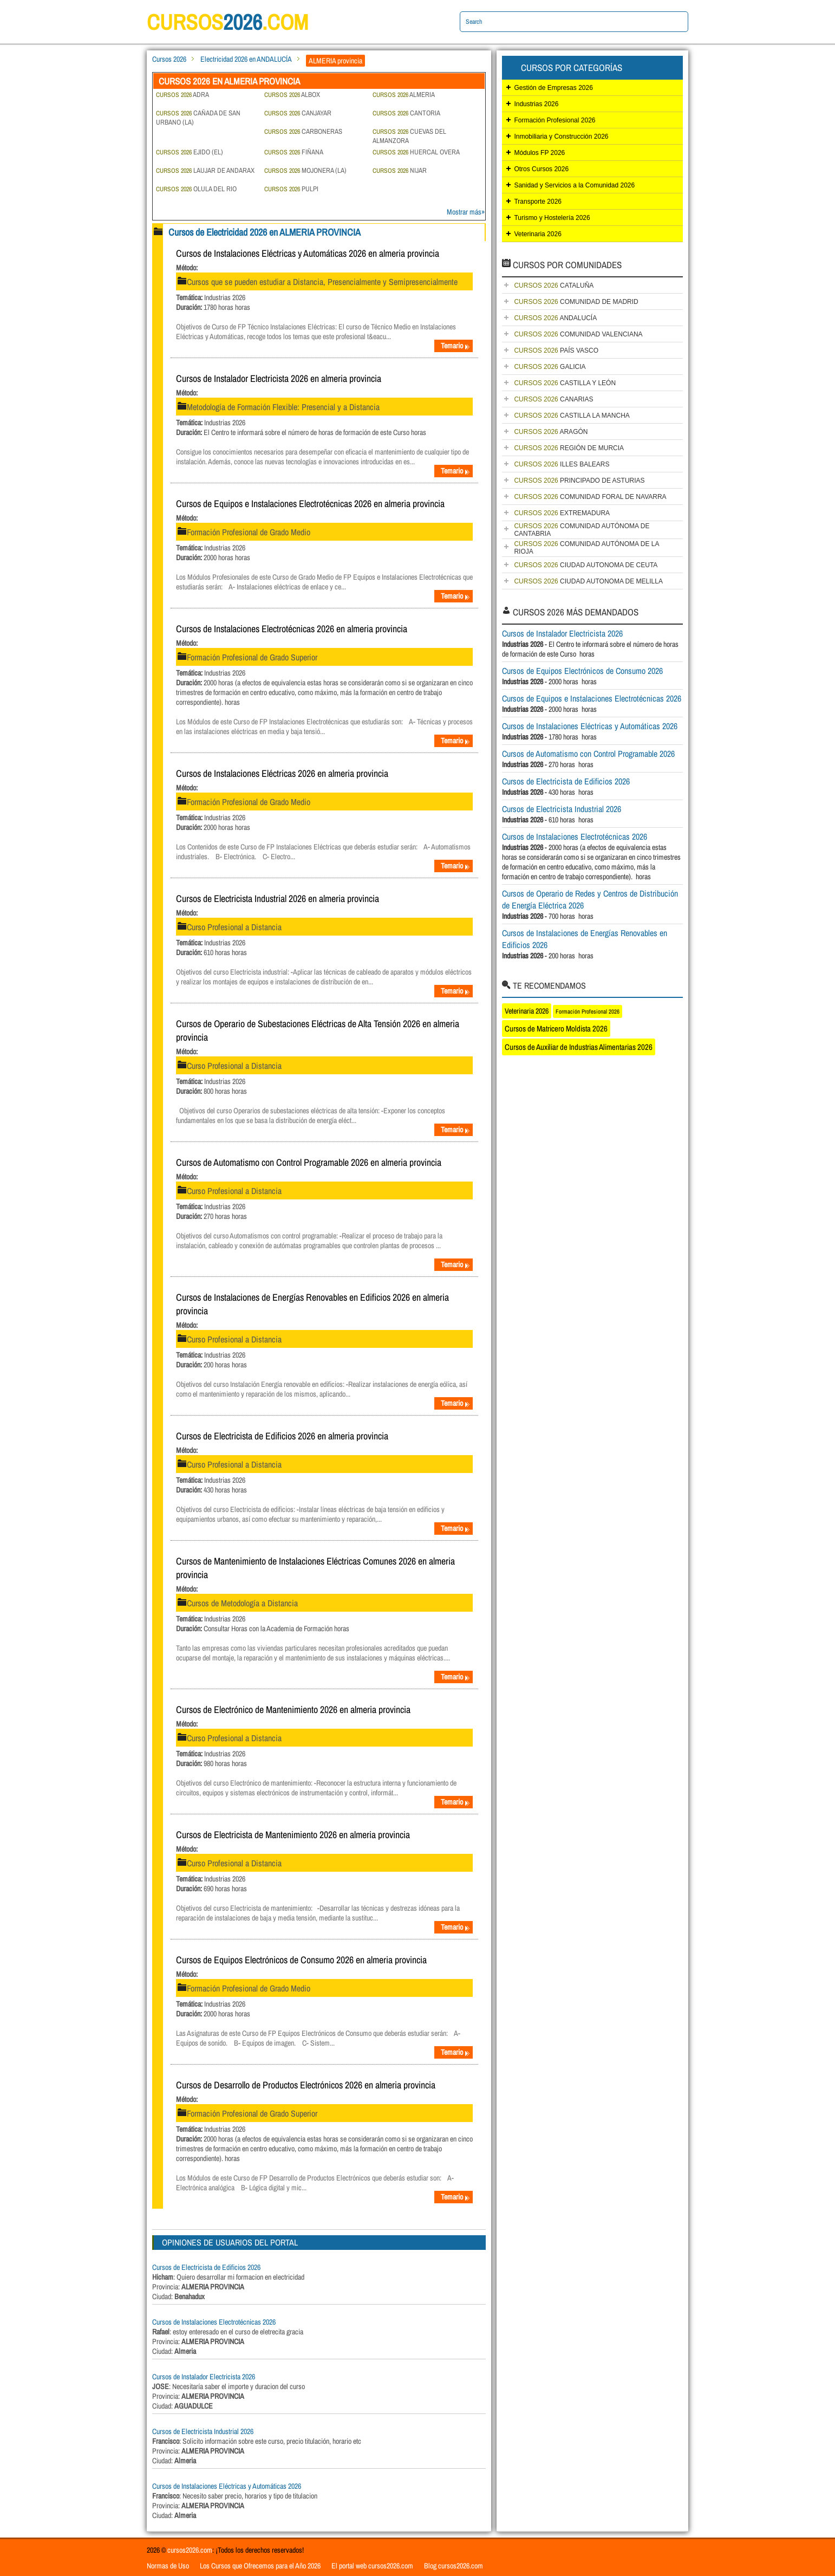 Image resolution: width=835 pixels, height=2576 pixels. Describe the element at coordinates (406, 113) in the screenshot. I see `CANTORIA` at that location.